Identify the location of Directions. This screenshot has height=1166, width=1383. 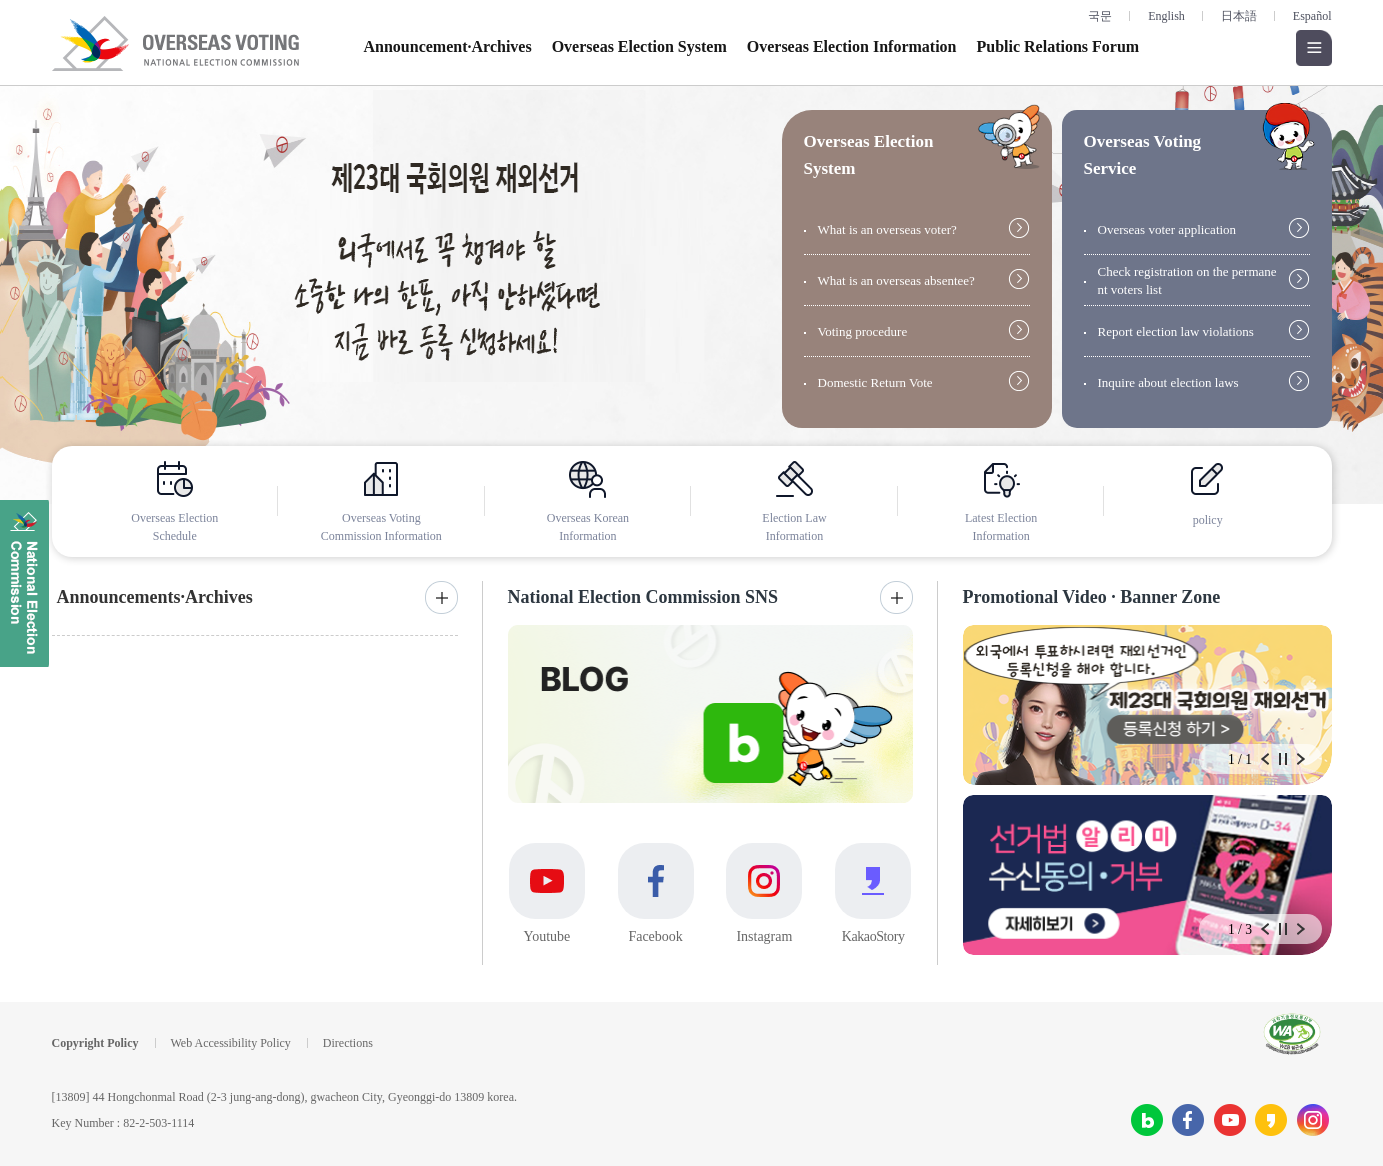
(348, 1043).